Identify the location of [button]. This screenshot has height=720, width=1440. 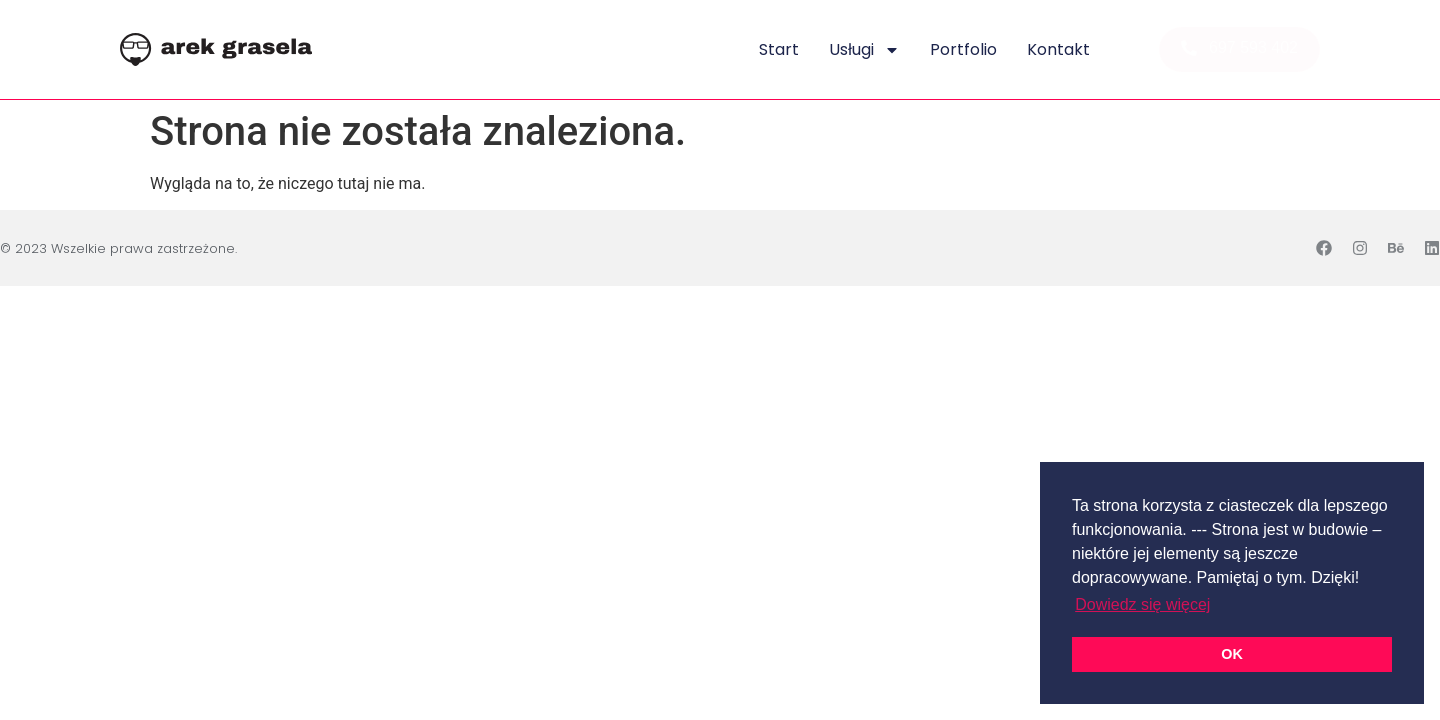
(1239, 49).